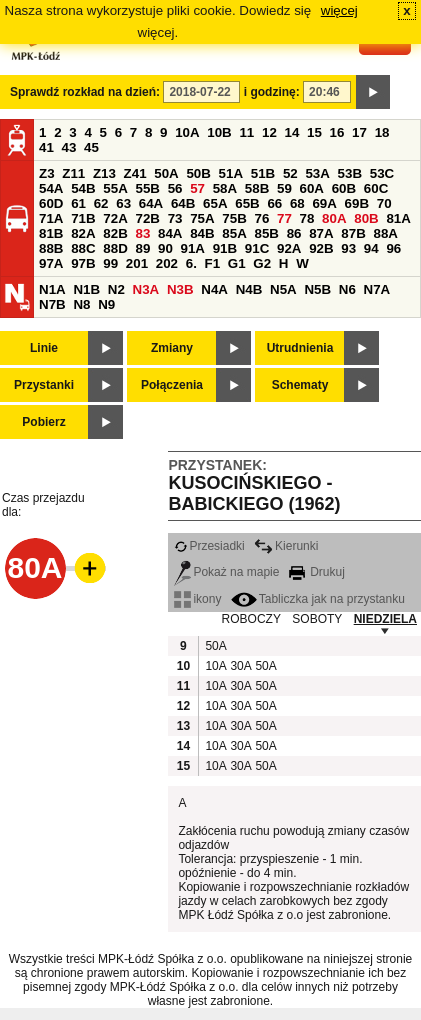 This screenshot has height=1020, width=421. Describe the element at coordinates (202, 233) in the screenshot. I see `84B` at that location.